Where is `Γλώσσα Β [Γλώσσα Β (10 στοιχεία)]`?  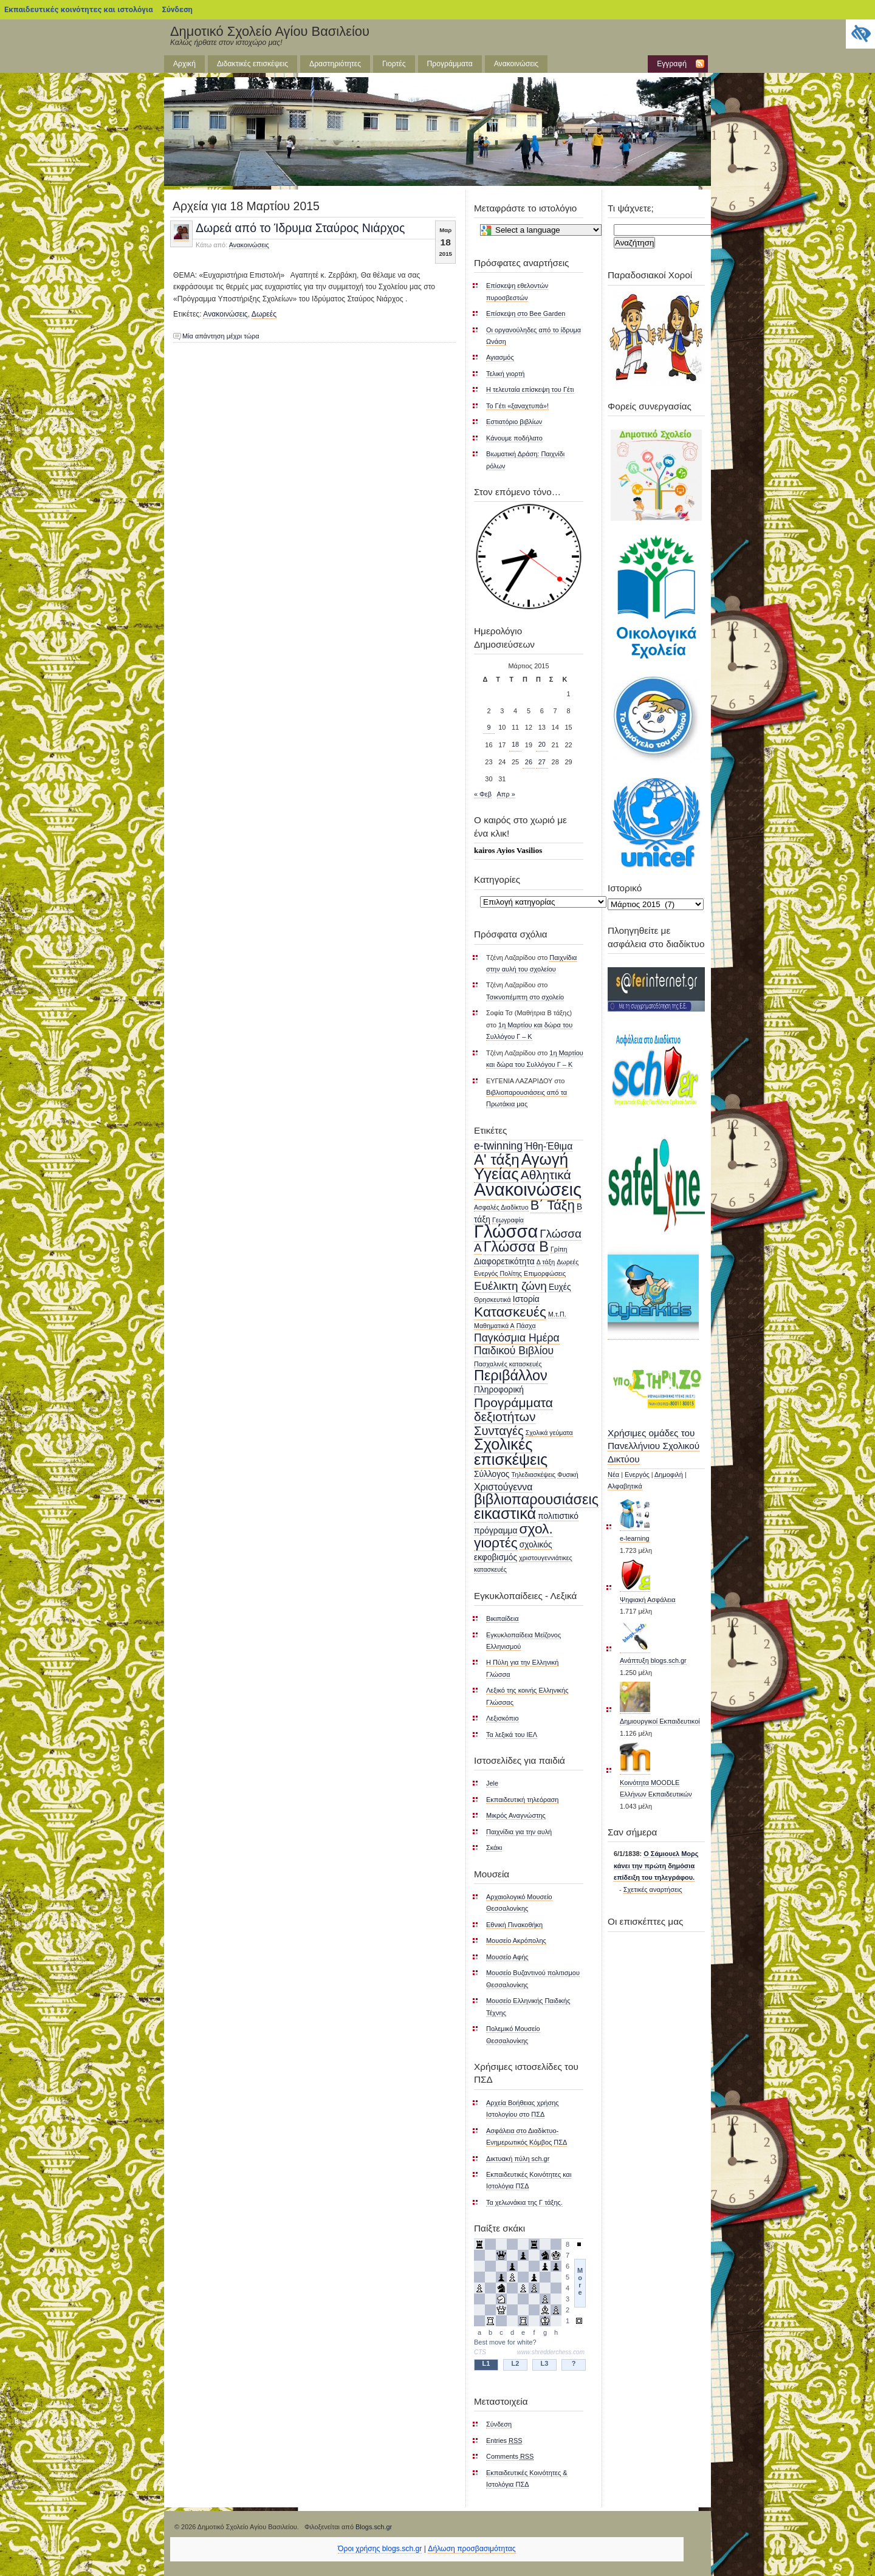
Γλώσσα Β [Γλώσσα Β (10 στοιχεία)] is located at coordinates (516, 1247).